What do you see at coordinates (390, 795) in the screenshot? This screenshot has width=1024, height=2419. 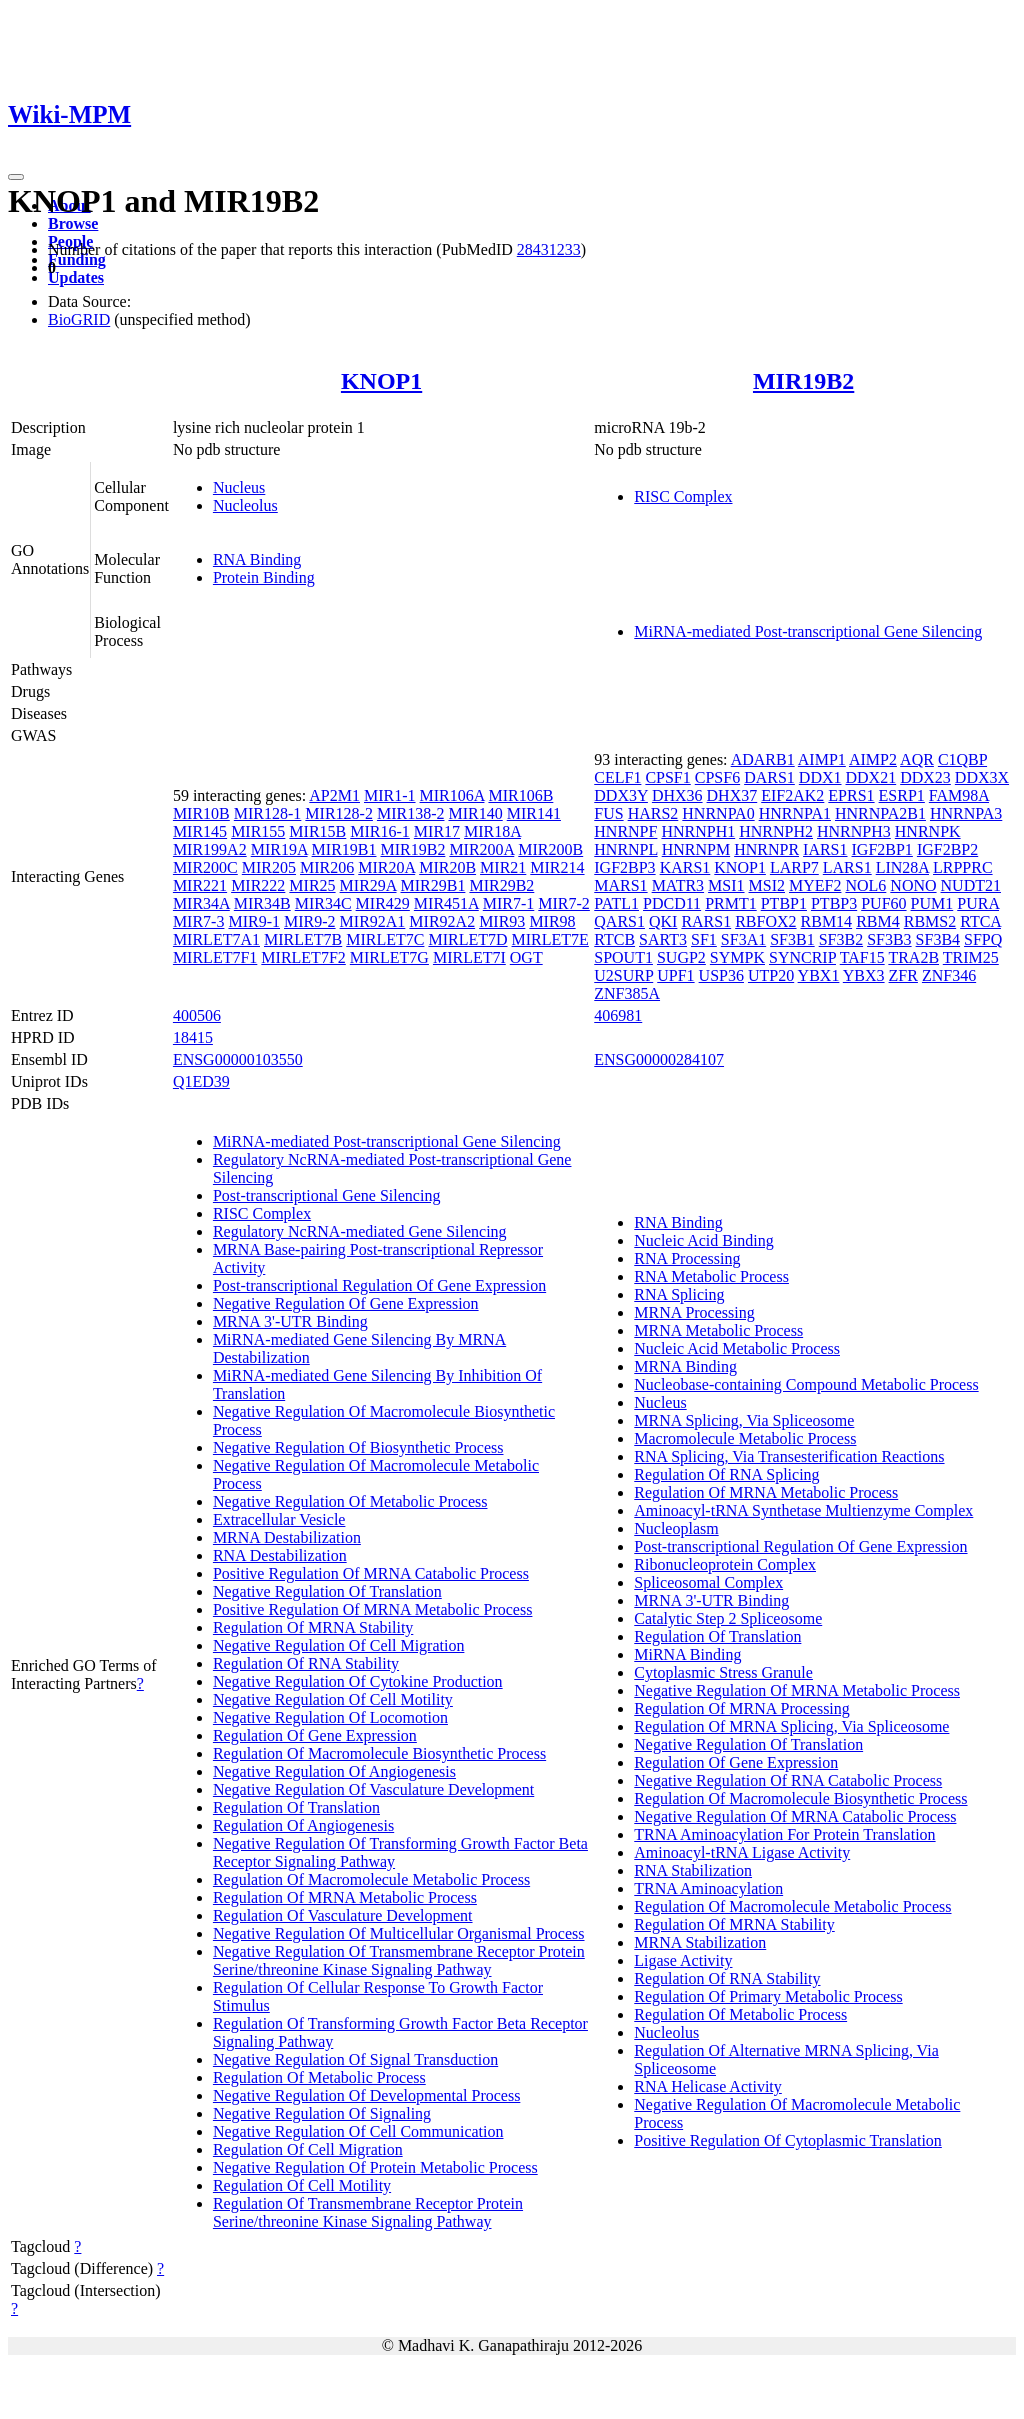 I see `MIR1-1` at bounding box center [390, 795].